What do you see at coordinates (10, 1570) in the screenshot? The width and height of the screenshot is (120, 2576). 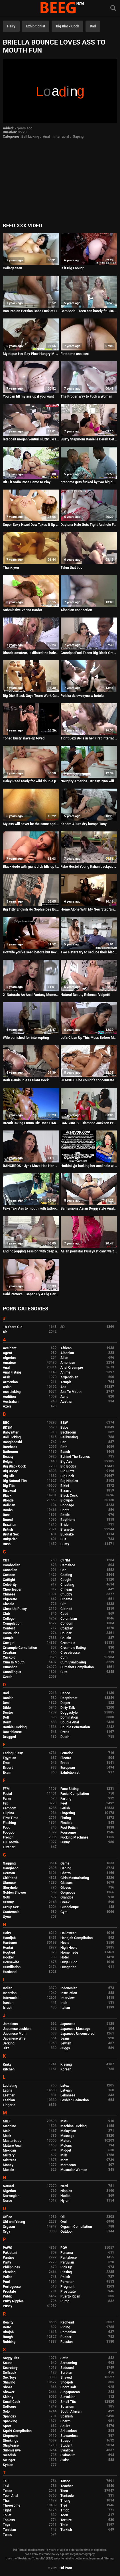 I see `Canadian` at bounding box center [10, 1570].